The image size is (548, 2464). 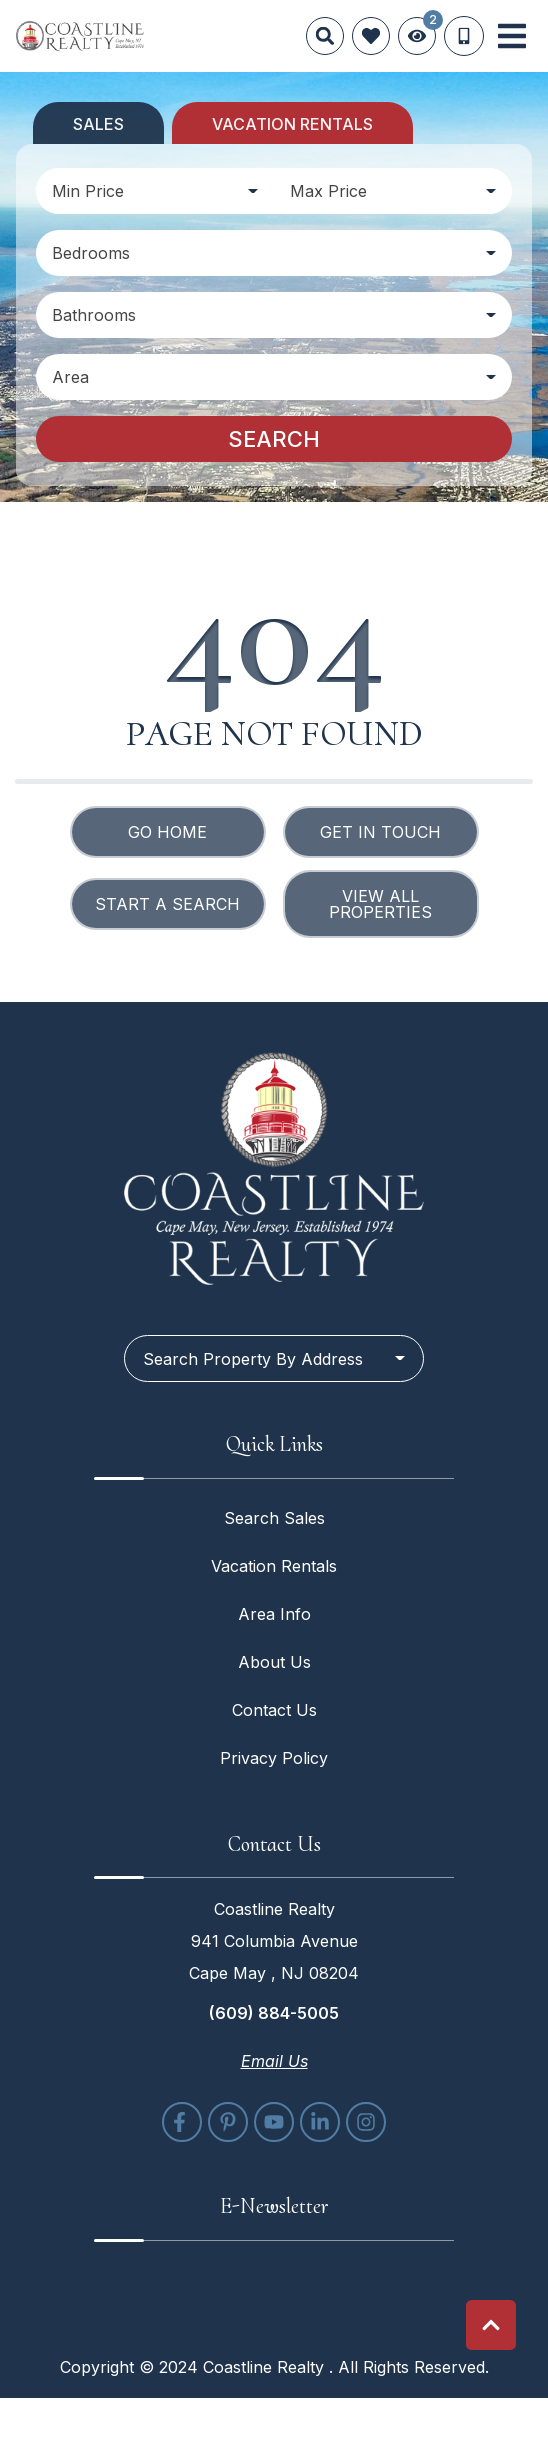 What do you see at coordinates (98, 124) in the screenshot?
I see `Sales [tab]` at bounding box center [98, 124].